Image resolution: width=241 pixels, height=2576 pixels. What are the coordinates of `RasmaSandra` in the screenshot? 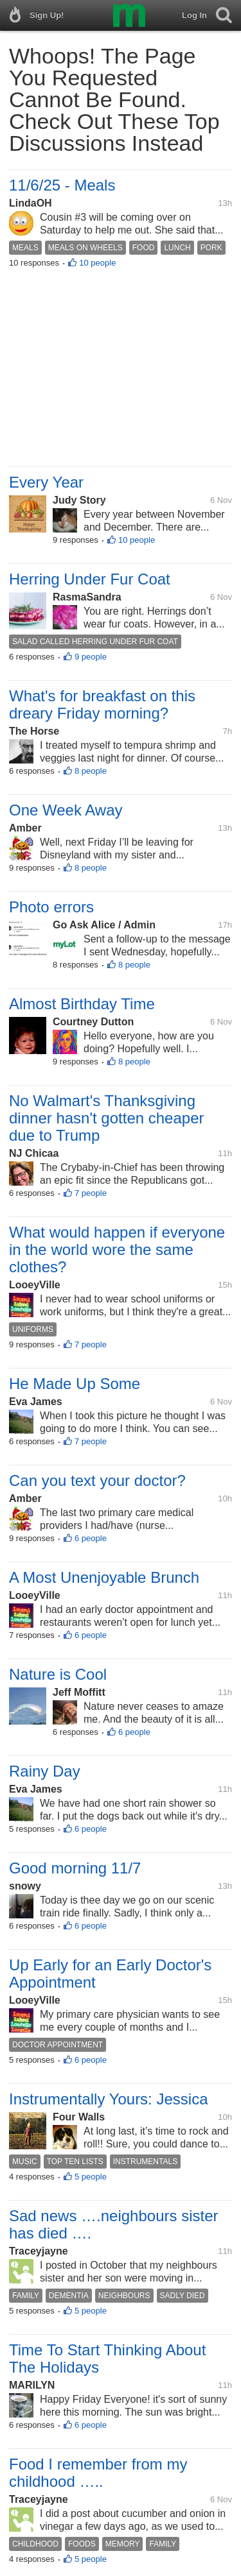 It's located at (87, 597).